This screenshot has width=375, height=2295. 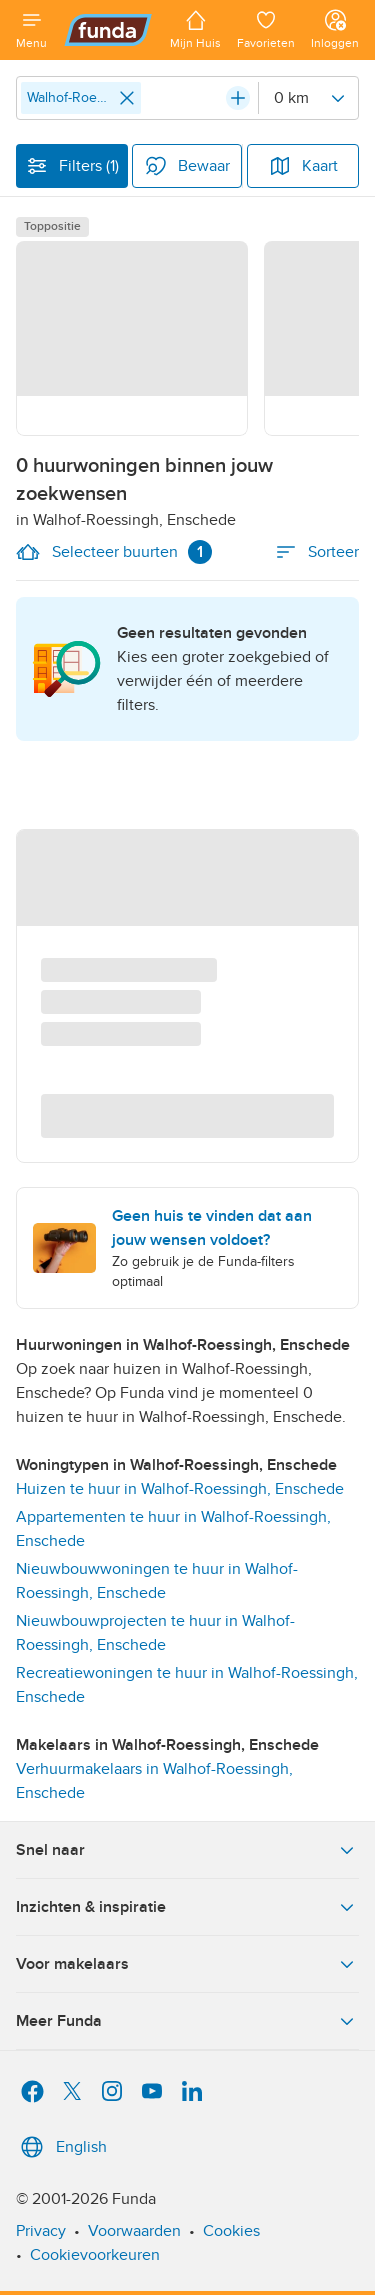 What do you see at coordinates (187, 1964) in the screenshot?
I see `Voor makelaars` at bounding box center [187, 1964].